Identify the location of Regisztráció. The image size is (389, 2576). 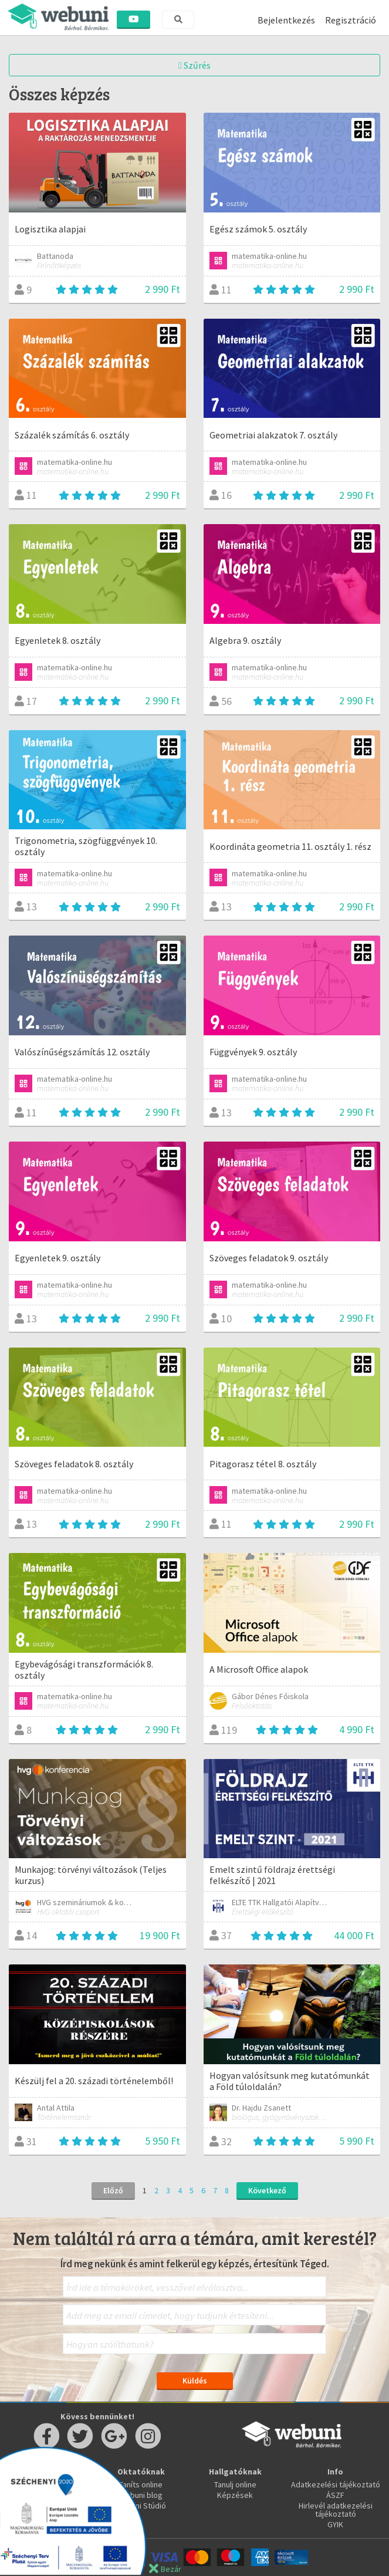
(350, 20).